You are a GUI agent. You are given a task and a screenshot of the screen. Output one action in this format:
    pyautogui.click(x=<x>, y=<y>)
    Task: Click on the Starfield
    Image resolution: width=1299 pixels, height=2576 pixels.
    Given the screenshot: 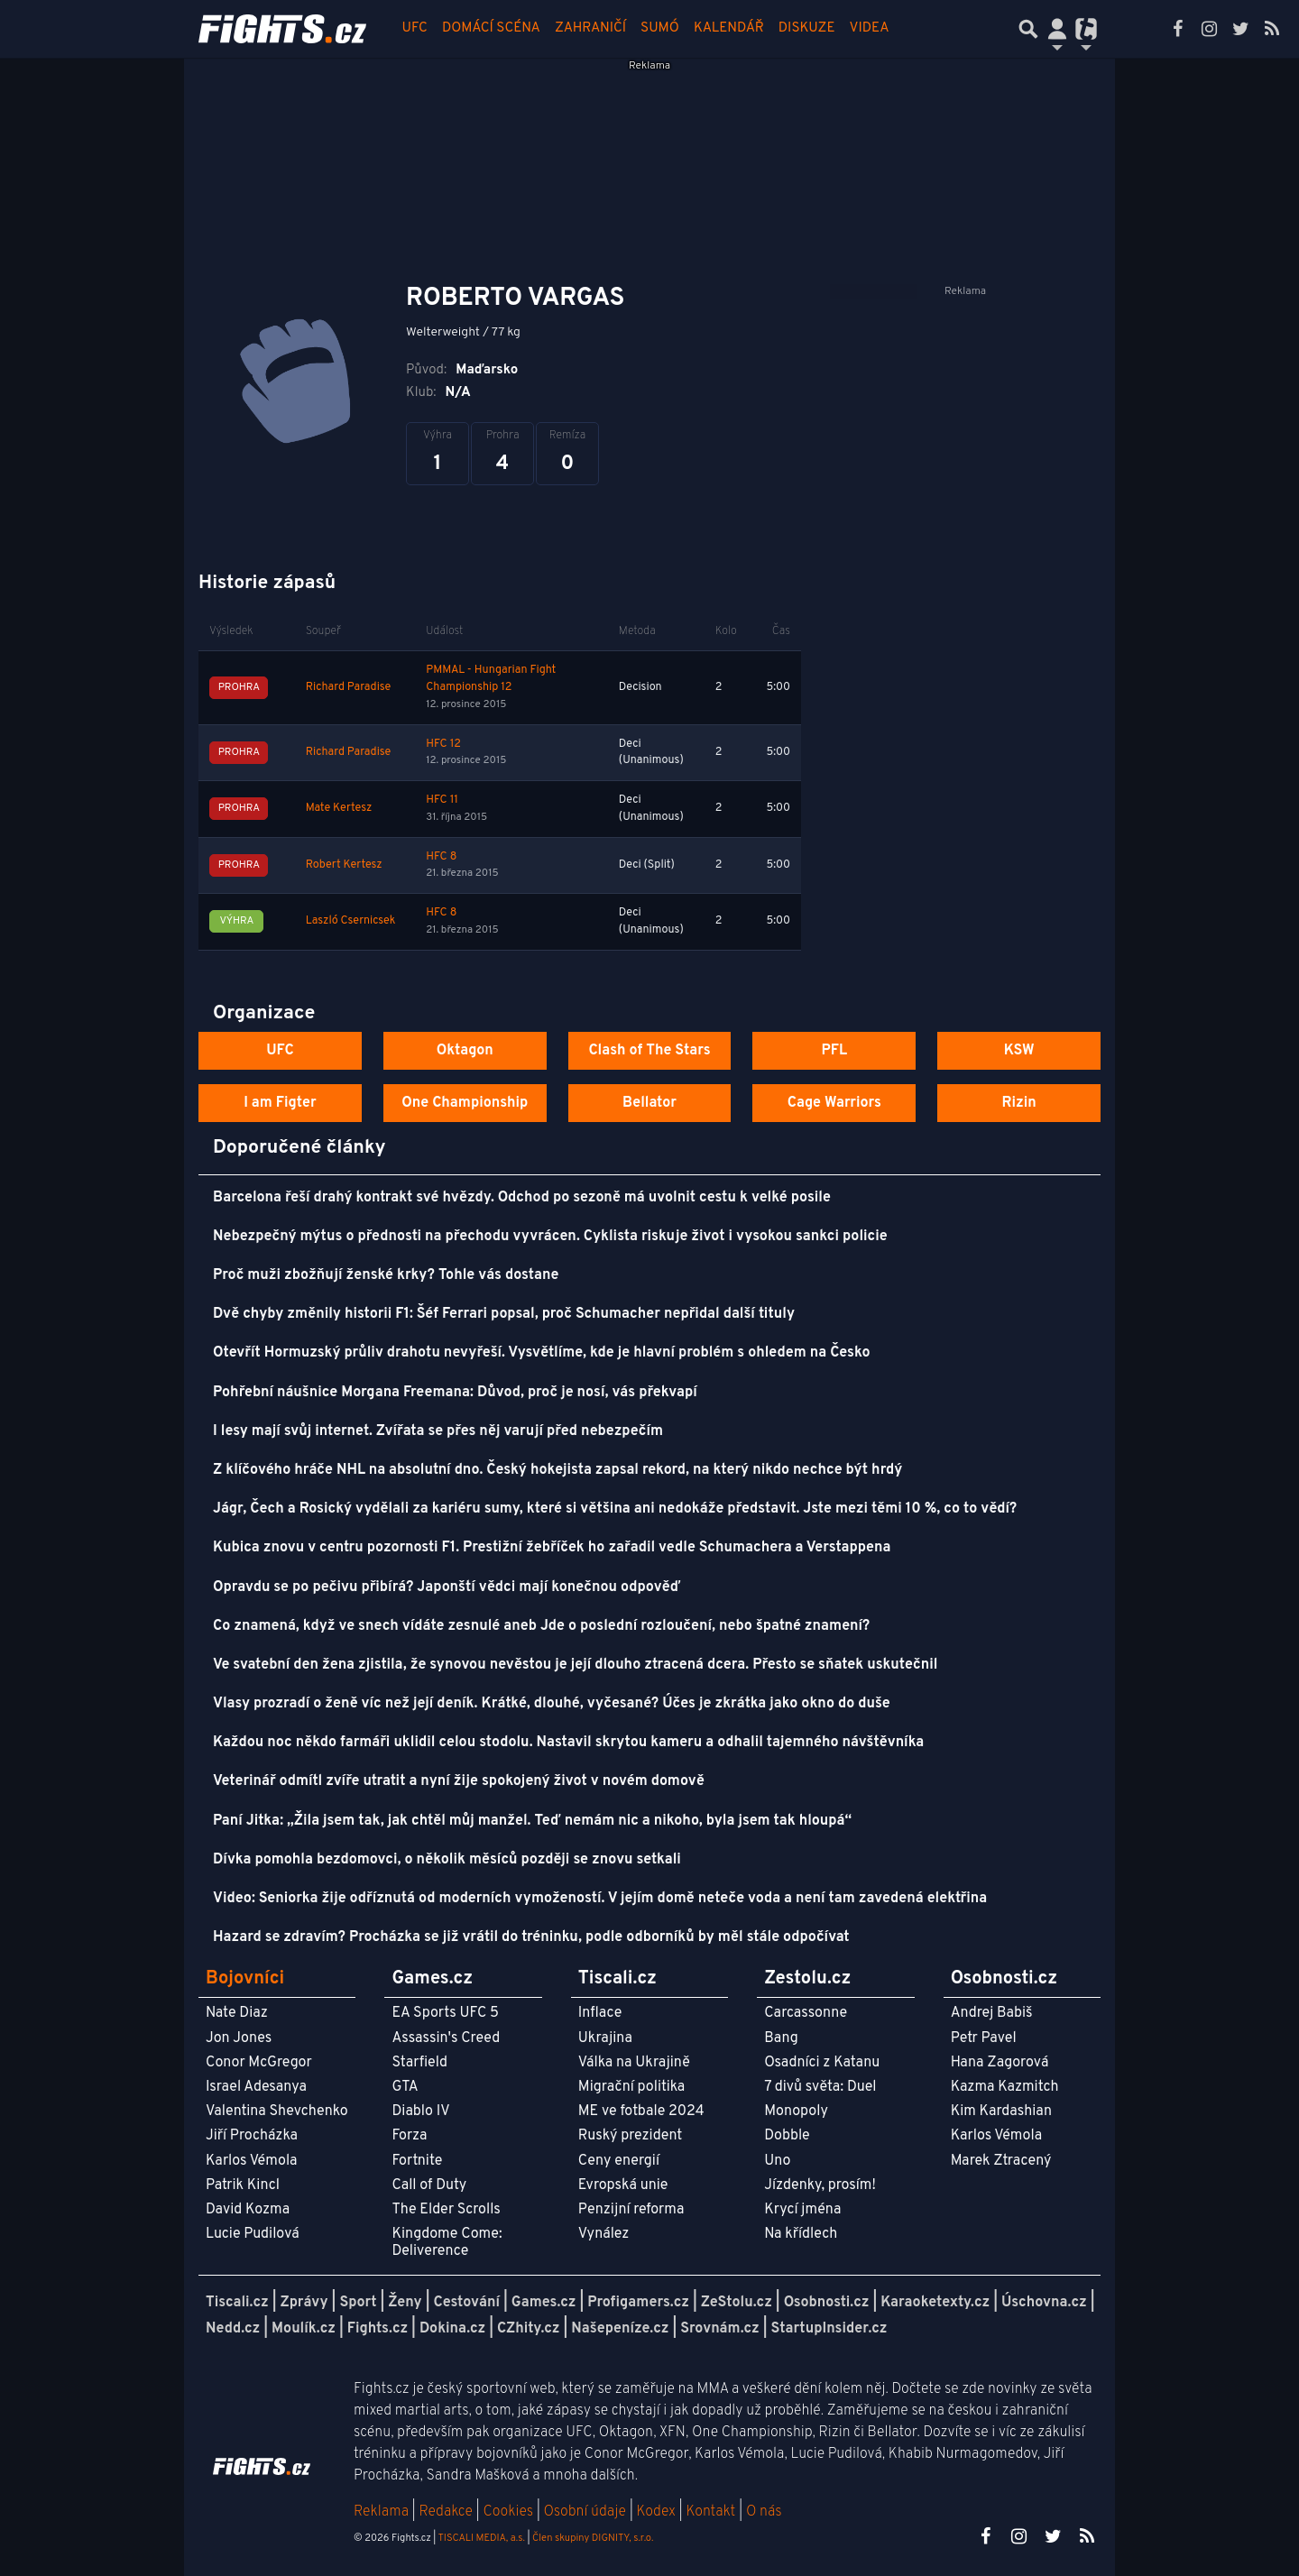 What is the action you would take?
    pyautogui.click(x=419, y=2063)
    